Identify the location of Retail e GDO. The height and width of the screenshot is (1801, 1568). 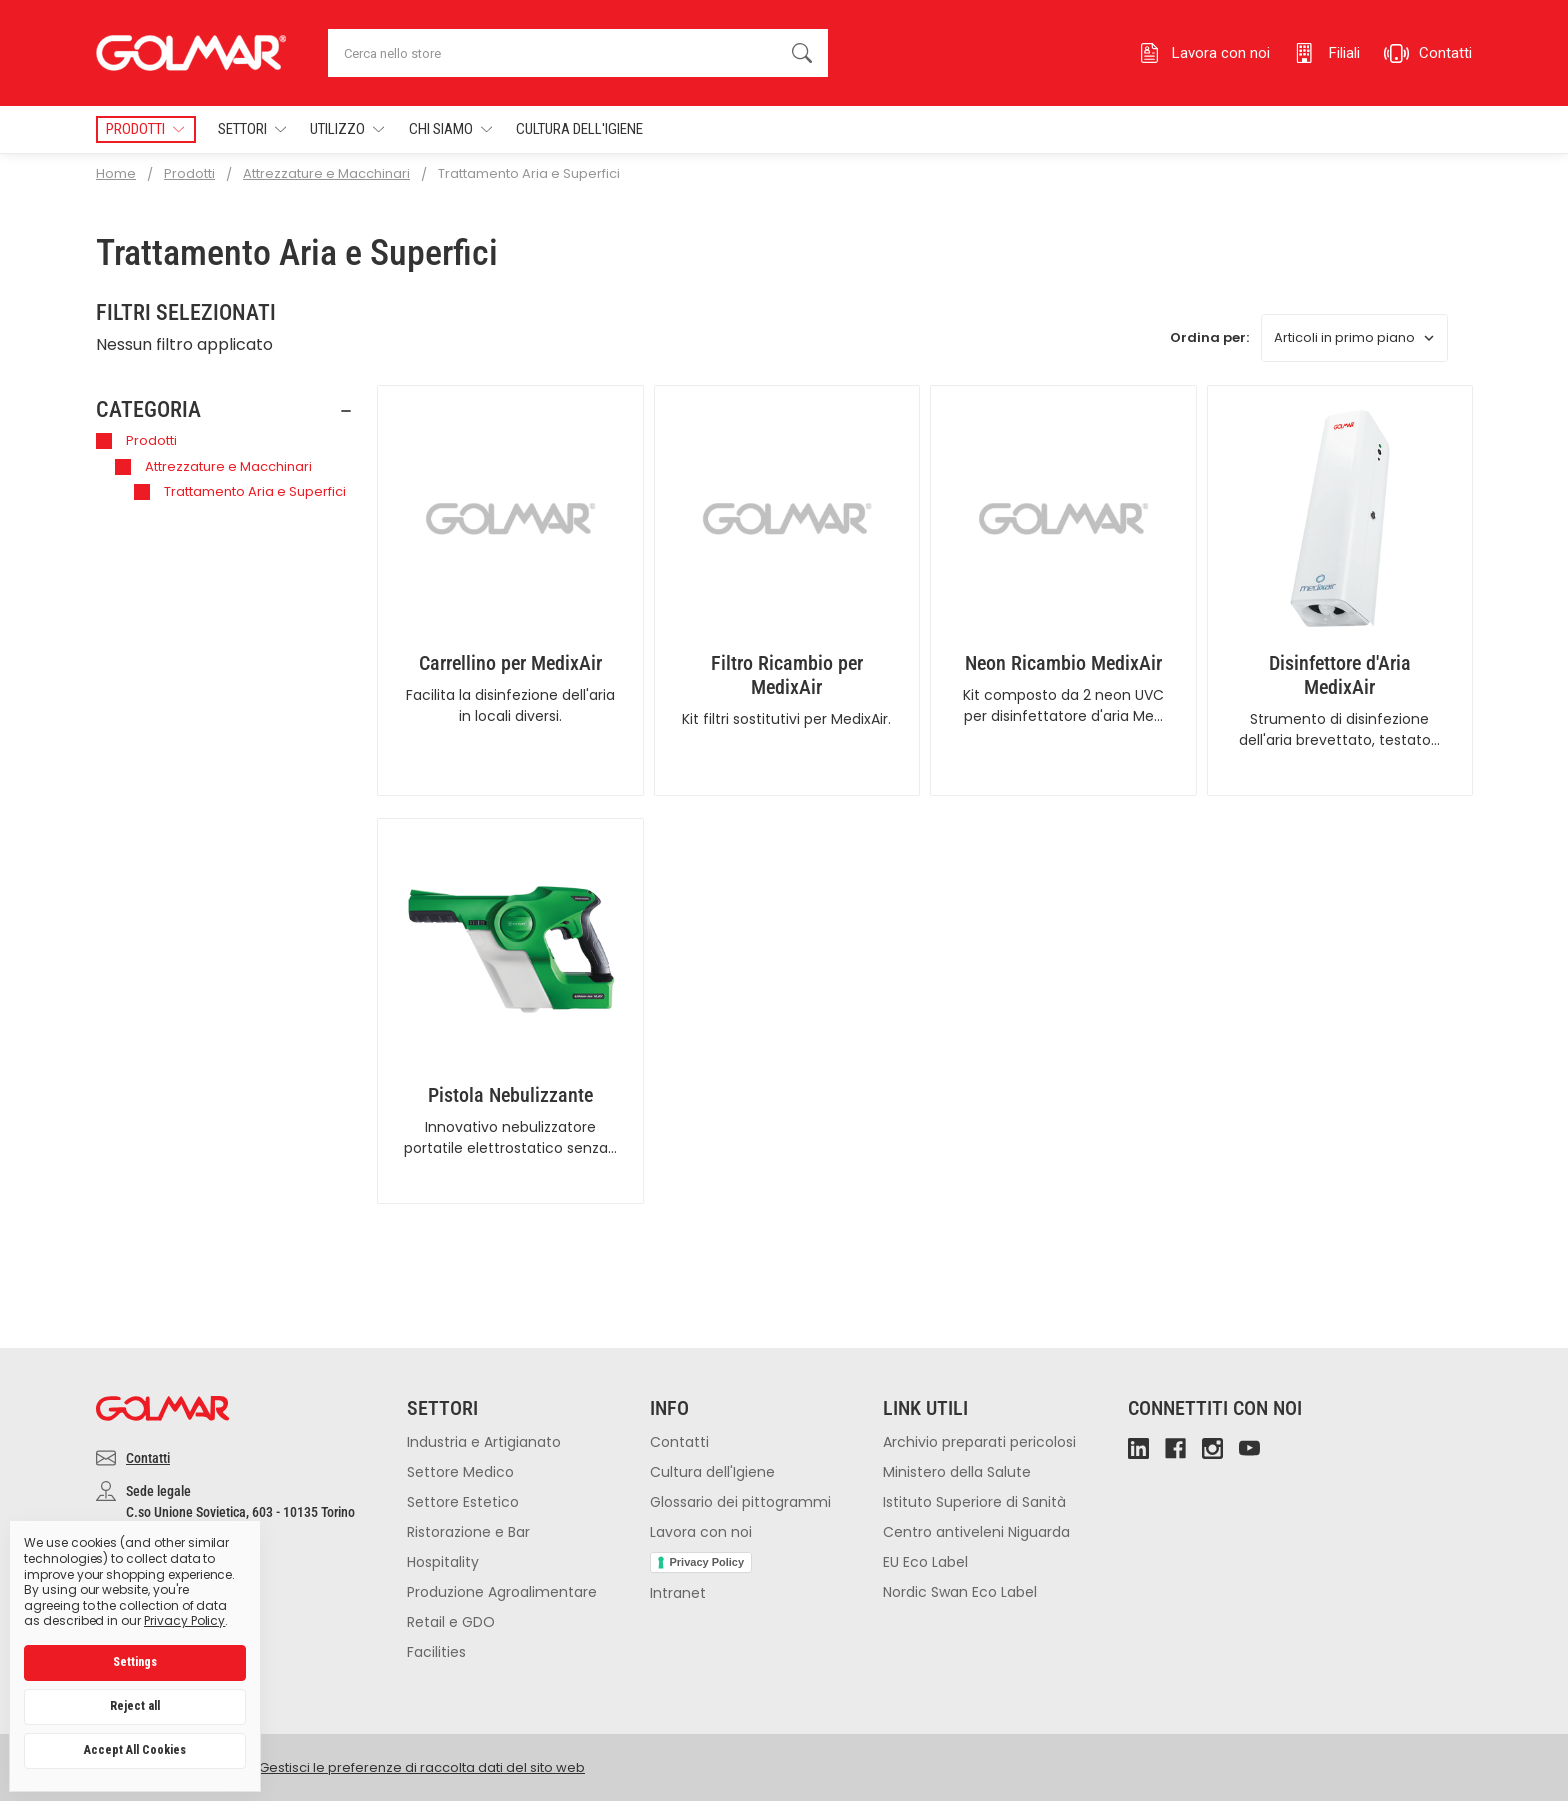
(451, 1622).